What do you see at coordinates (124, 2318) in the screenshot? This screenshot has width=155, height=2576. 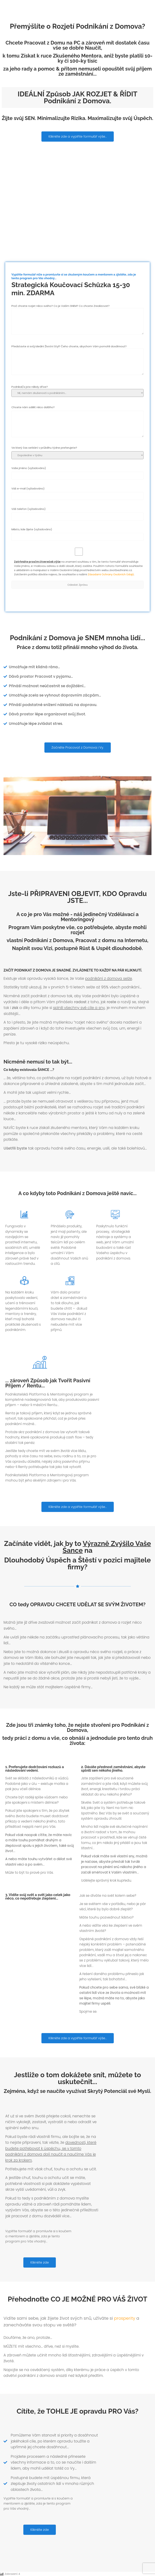 I see `prosperity` at bounding box center [124, 2318].